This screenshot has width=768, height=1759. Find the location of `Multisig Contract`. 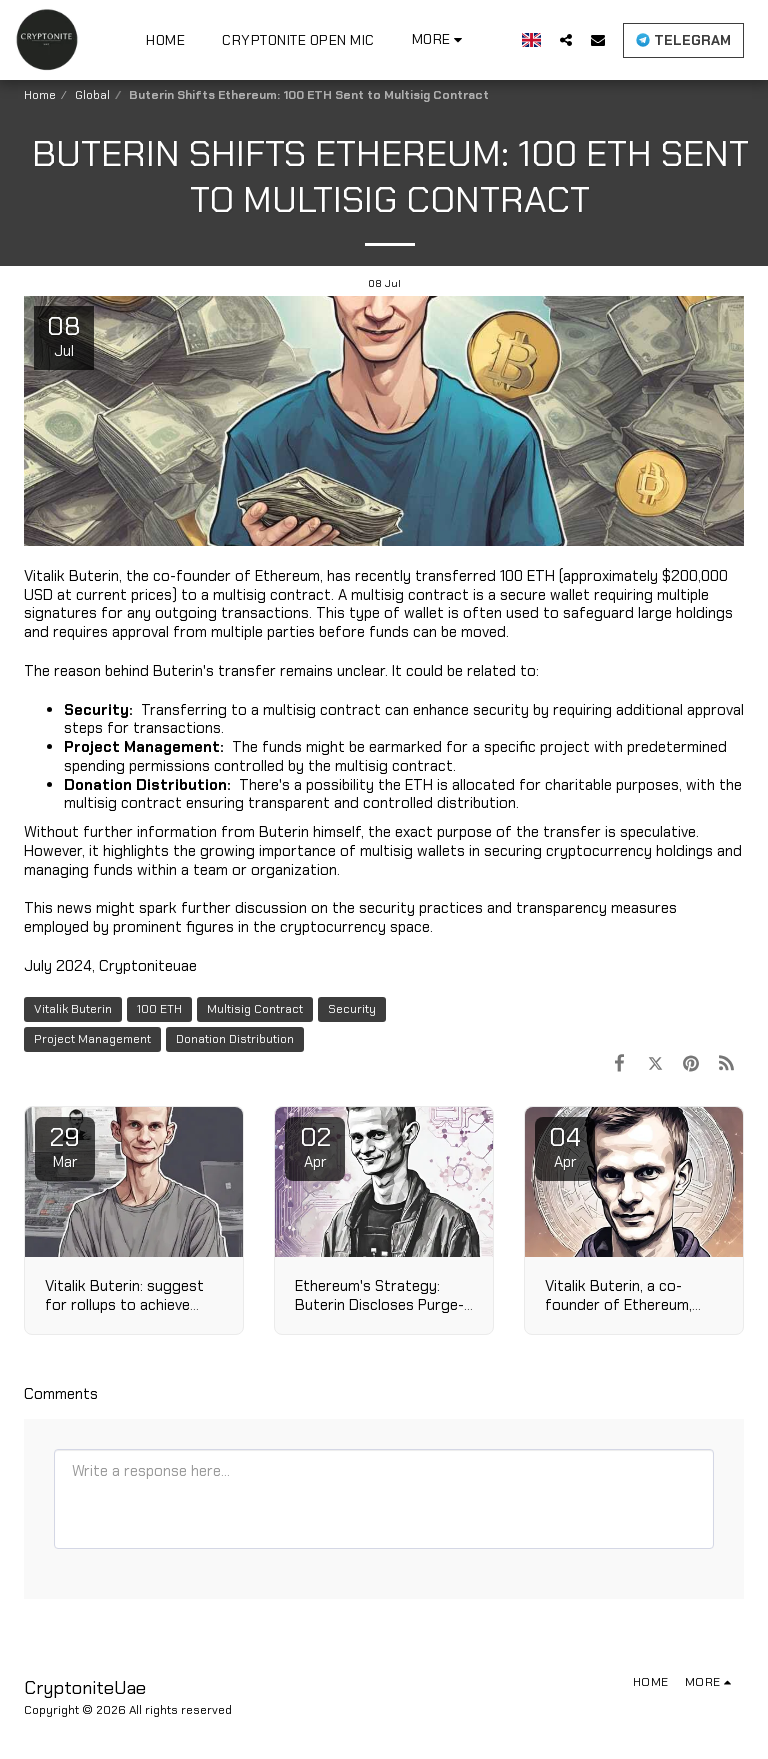

Multisig Contract is located at coordinates (255, 1009).